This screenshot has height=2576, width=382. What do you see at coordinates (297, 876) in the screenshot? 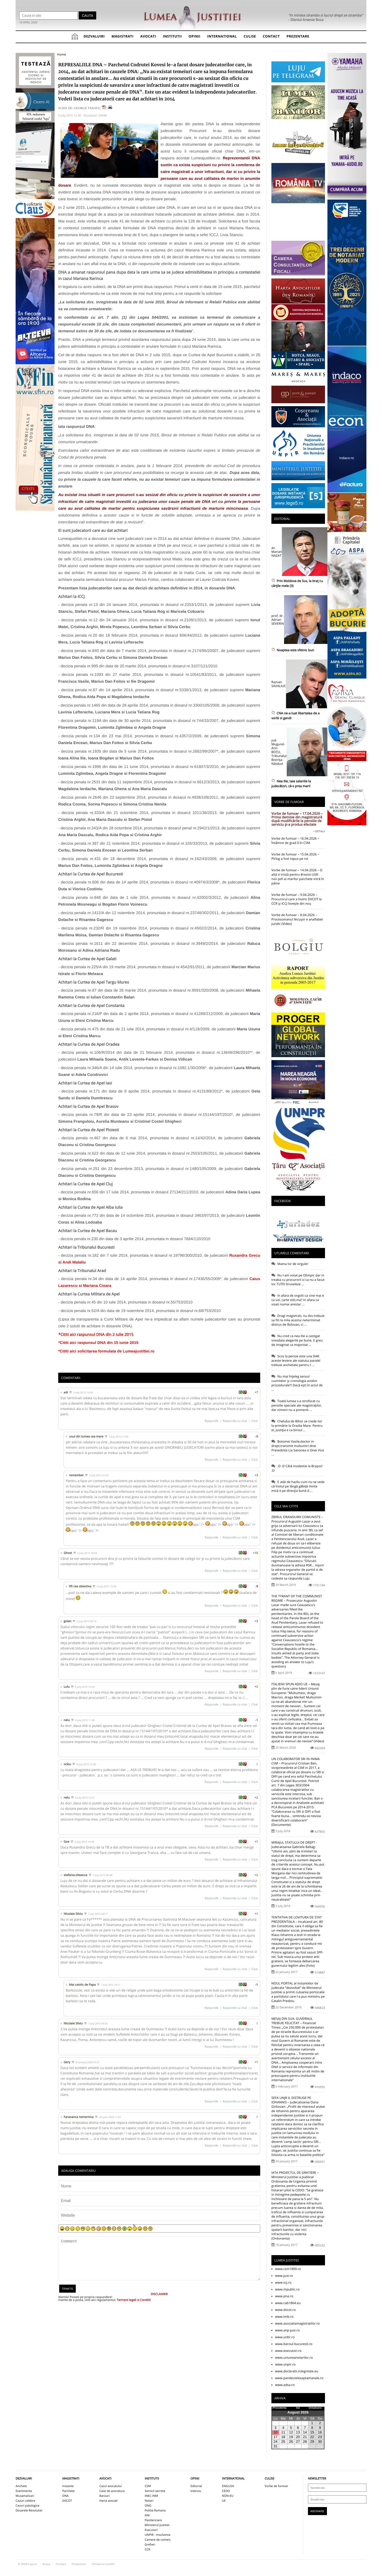
I see `Vorbe de fumoar – 14.04.2026 – O altă zi tristă pentru #rezist-USR: noii șefi ai marilor parchete intră în pâine` at bounding box center [297, 876].